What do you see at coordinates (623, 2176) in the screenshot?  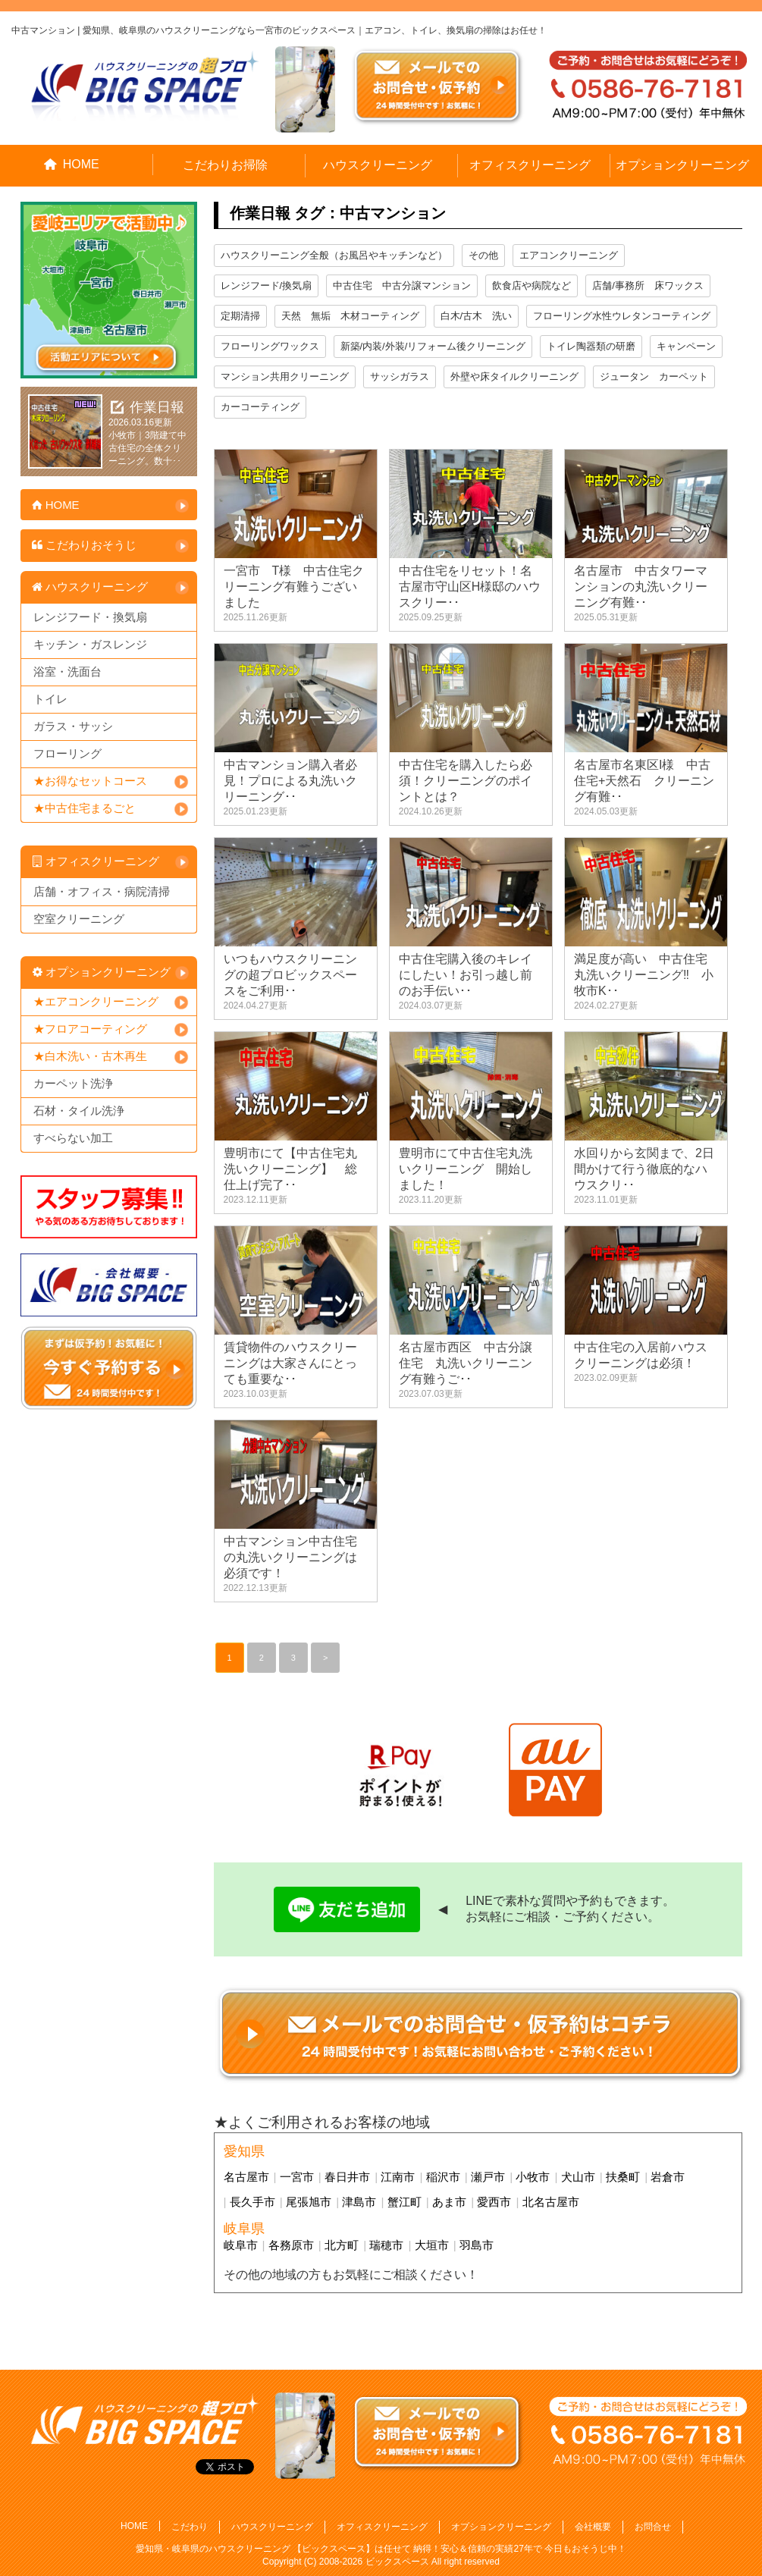 I see `扶桑町` at bounding box center [623, 2176].